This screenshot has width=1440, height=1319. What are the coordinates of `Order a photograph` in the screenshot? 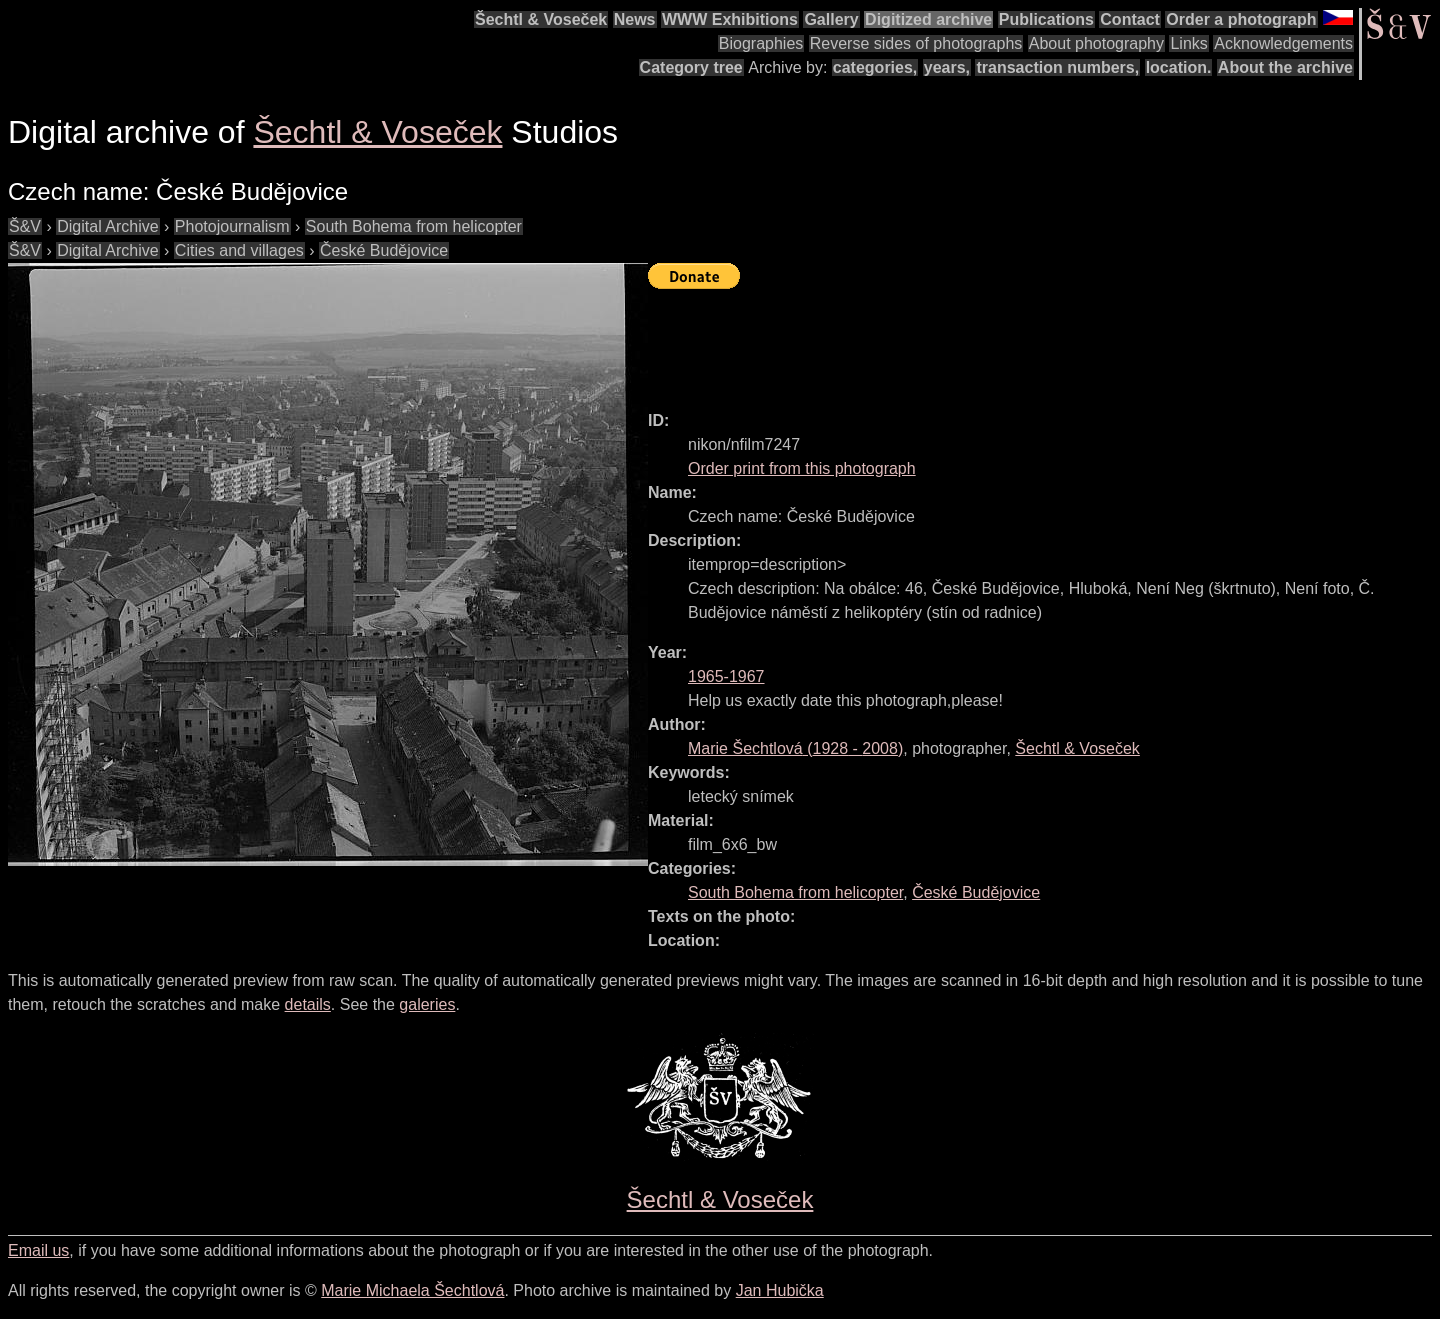 It's located at (1241, 19).